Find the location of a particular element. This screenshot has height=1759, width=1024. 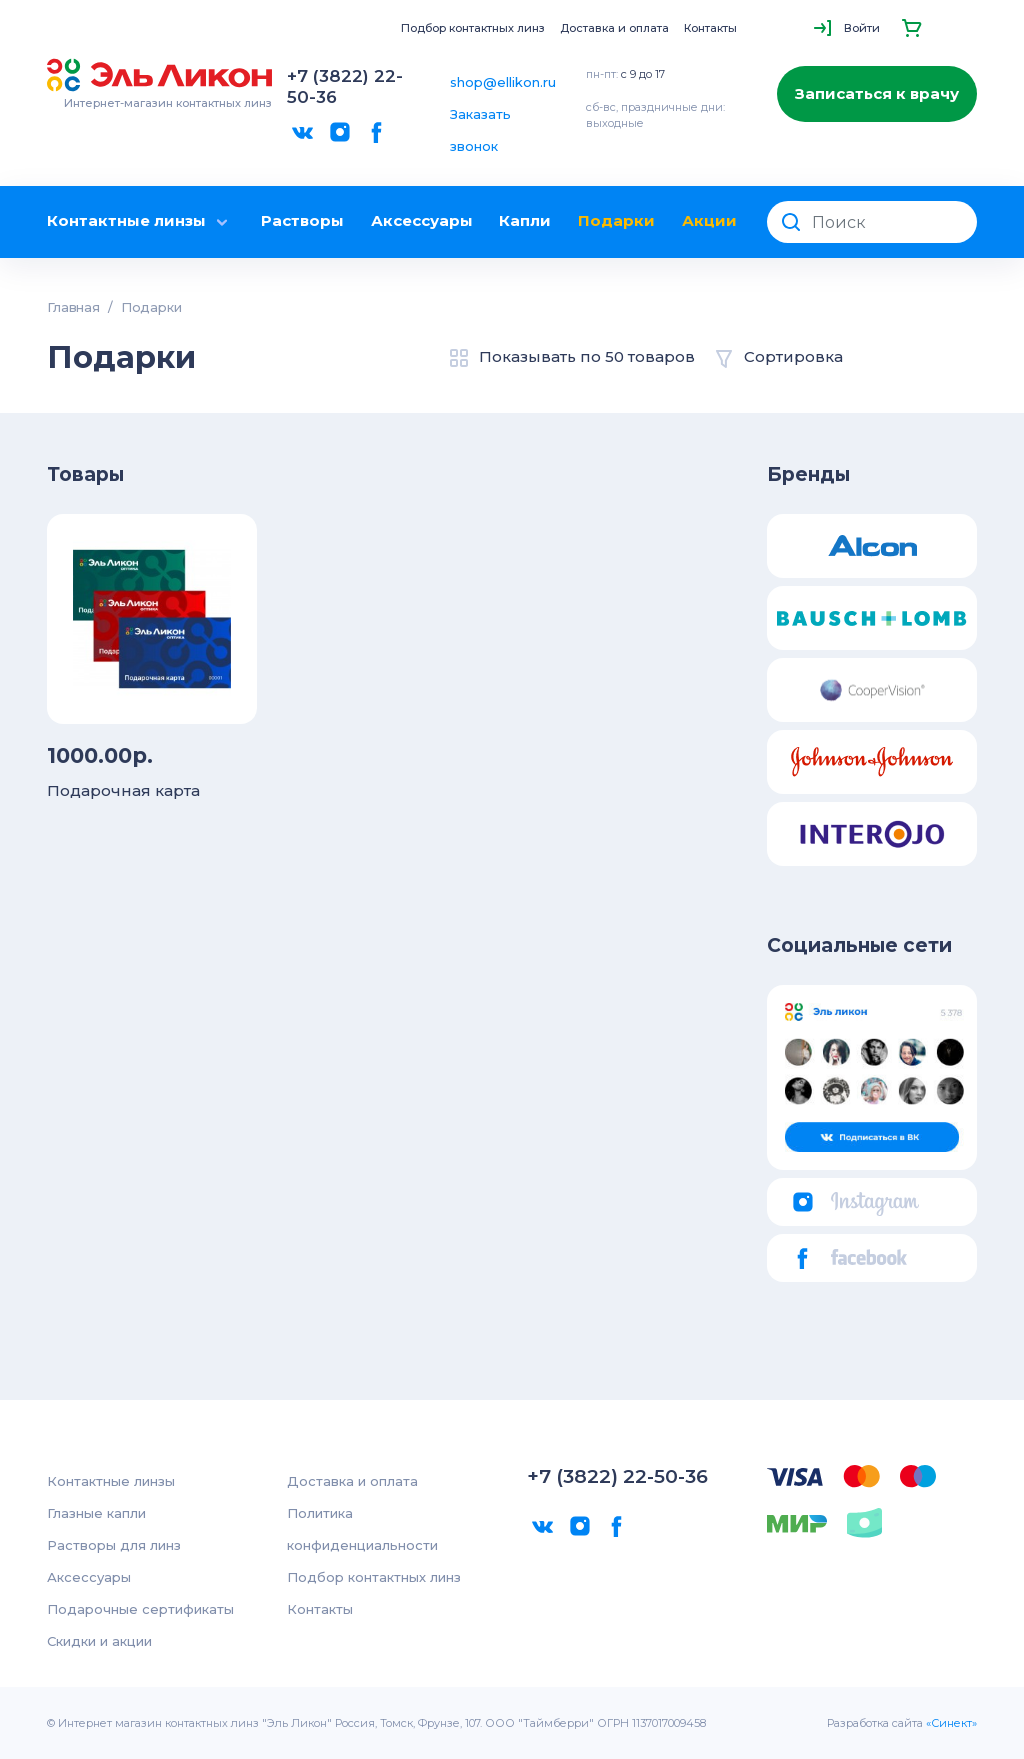

Капли is located at coordinates (525, 220).